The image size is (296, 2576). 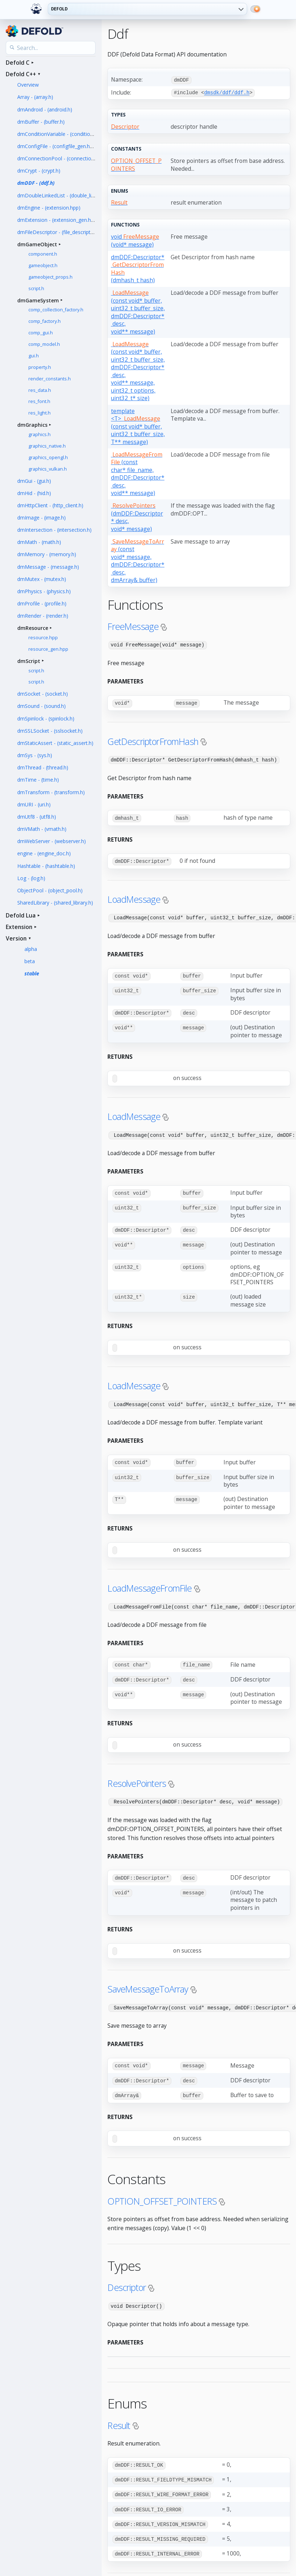 I want to click on graphics.h, so click(x=39, y=434).